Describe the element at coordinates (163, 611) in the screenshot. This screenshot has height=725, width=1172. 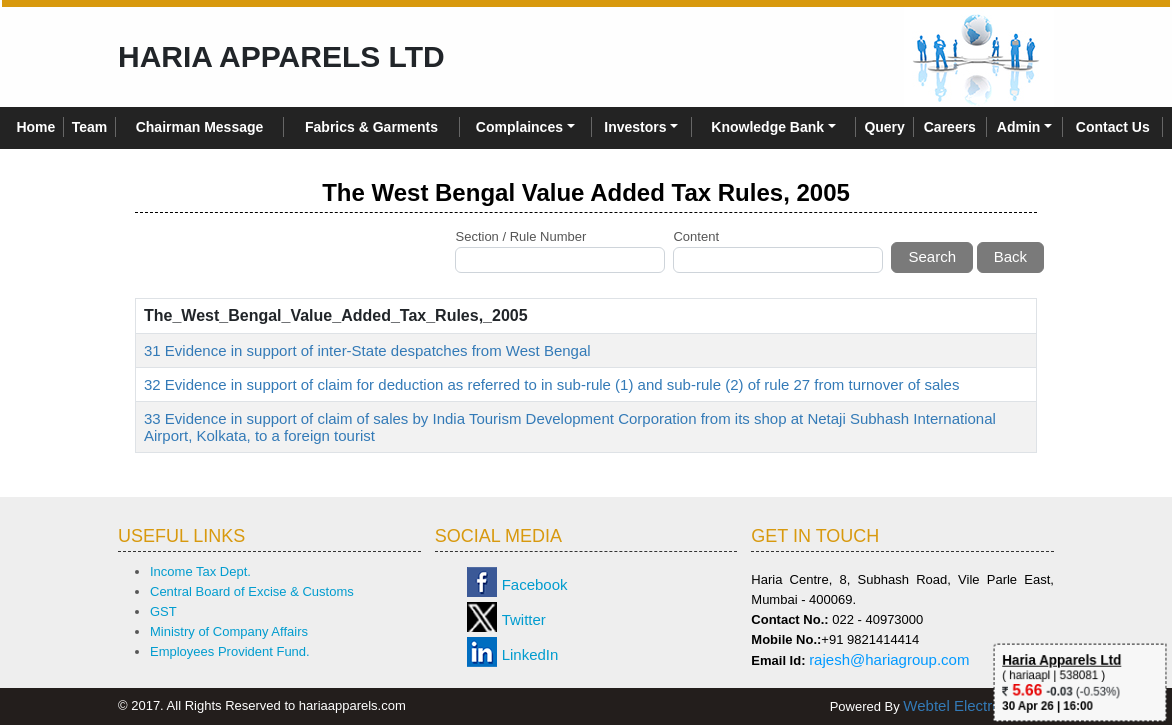
I see `GST` at that location.